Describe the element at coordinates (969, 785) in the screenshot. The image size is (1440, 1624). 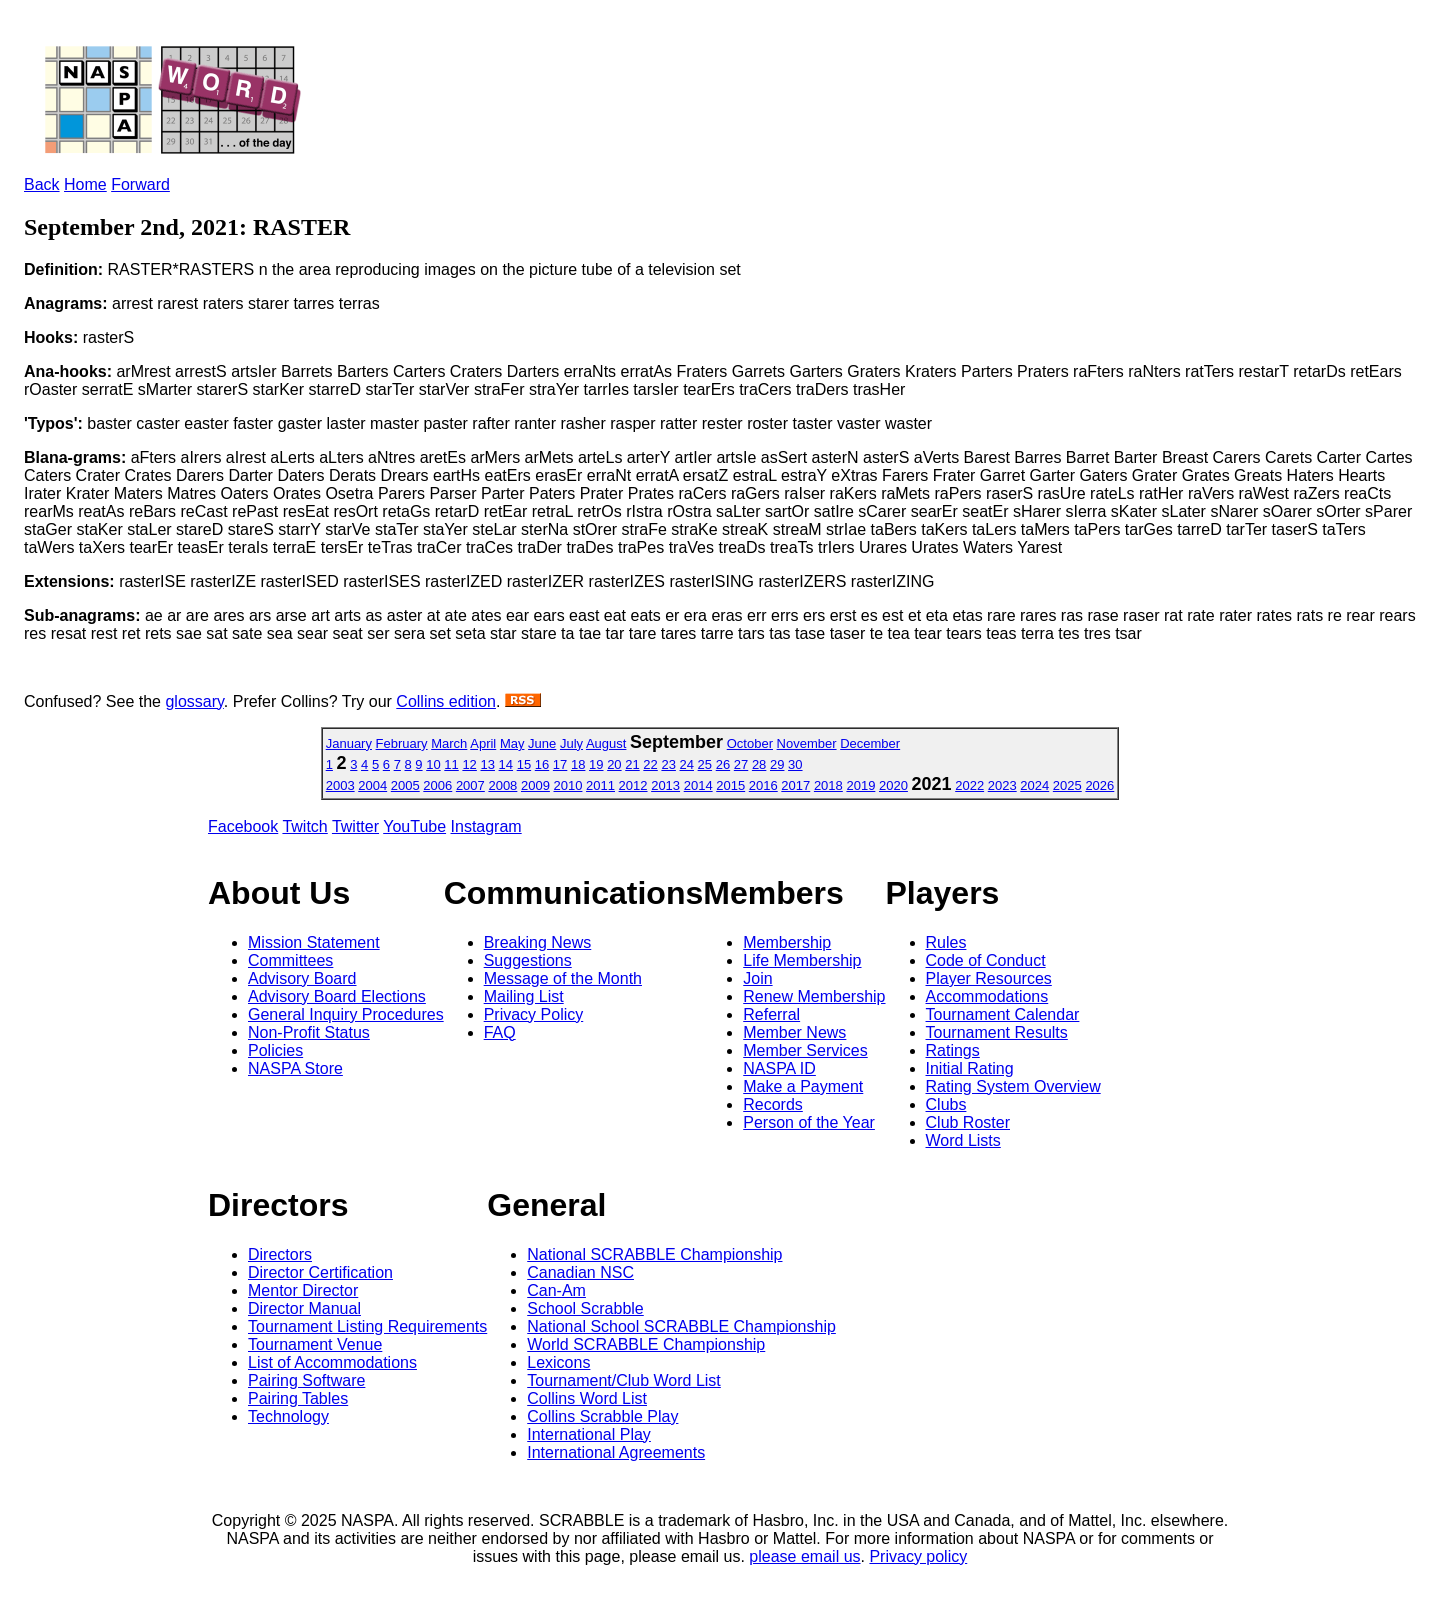
I see `2022` at that location.